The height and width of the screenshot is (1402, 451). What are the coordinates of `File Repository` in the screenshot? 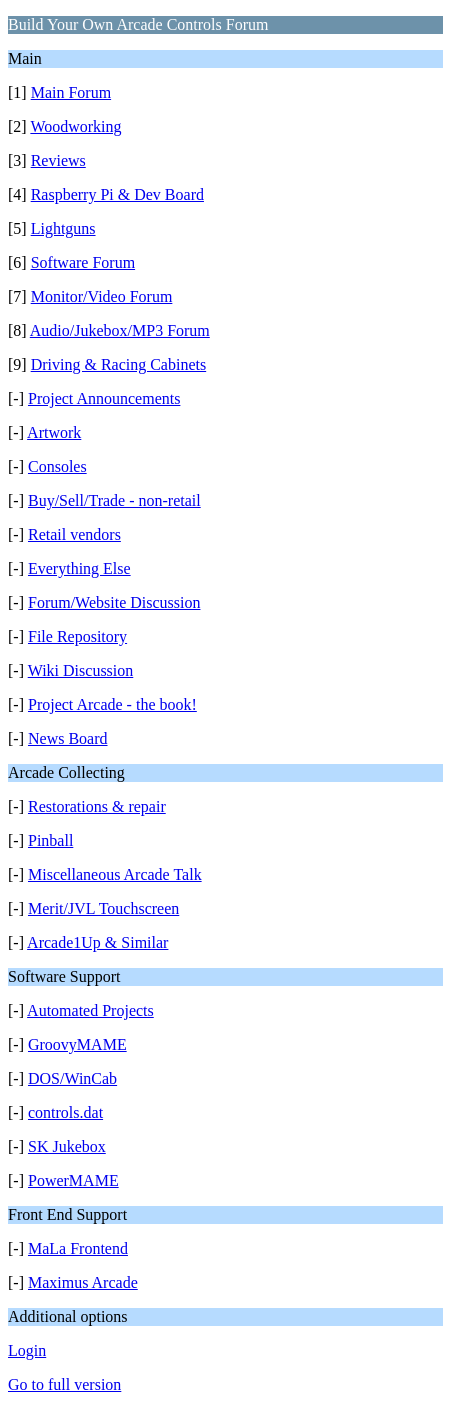 It's located at (77, 636).